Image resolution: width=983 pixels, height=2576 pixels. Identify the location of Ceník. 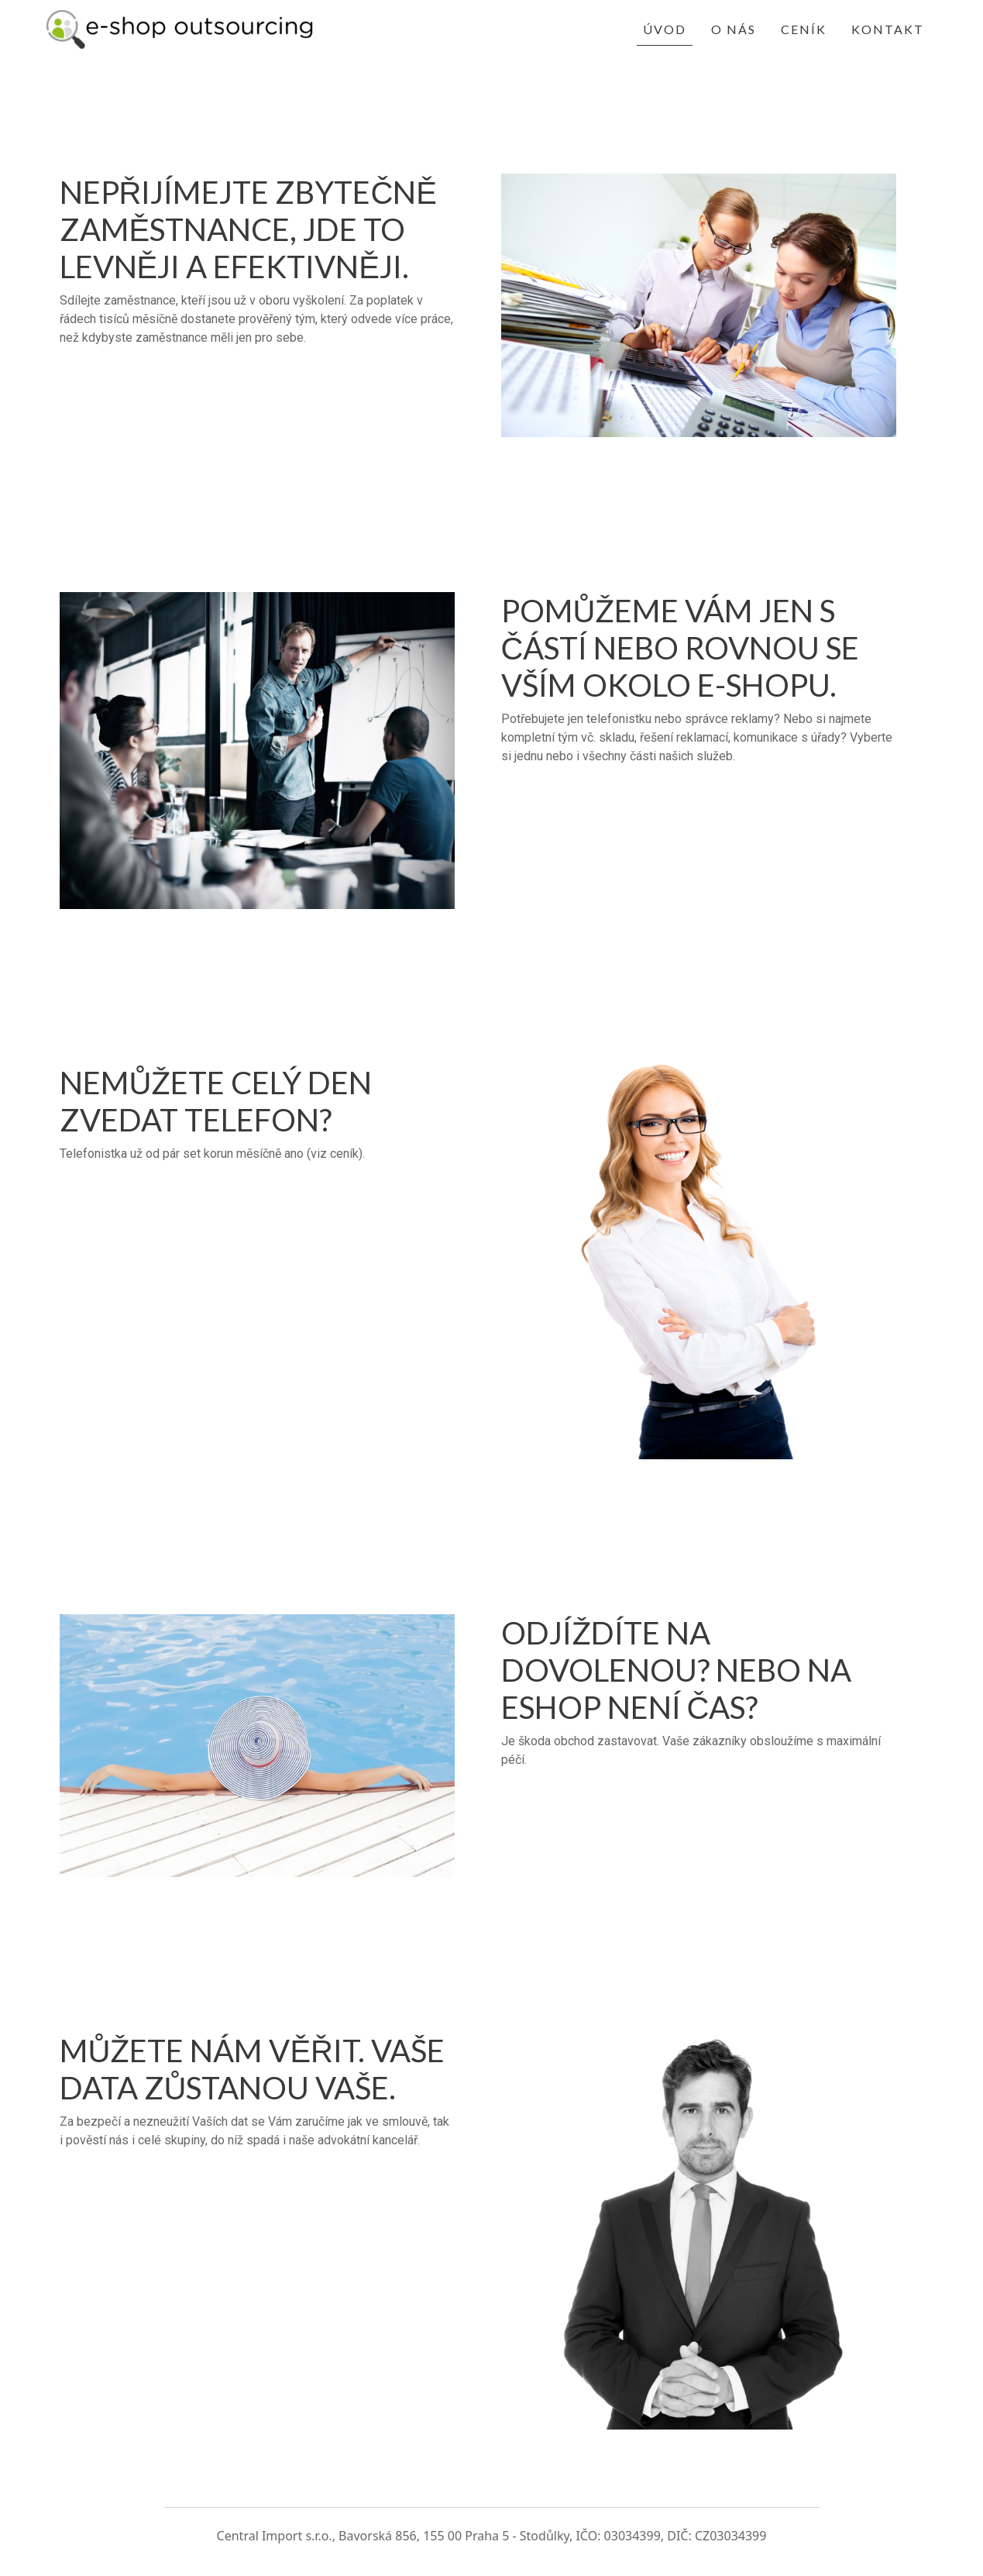
(804, 29).